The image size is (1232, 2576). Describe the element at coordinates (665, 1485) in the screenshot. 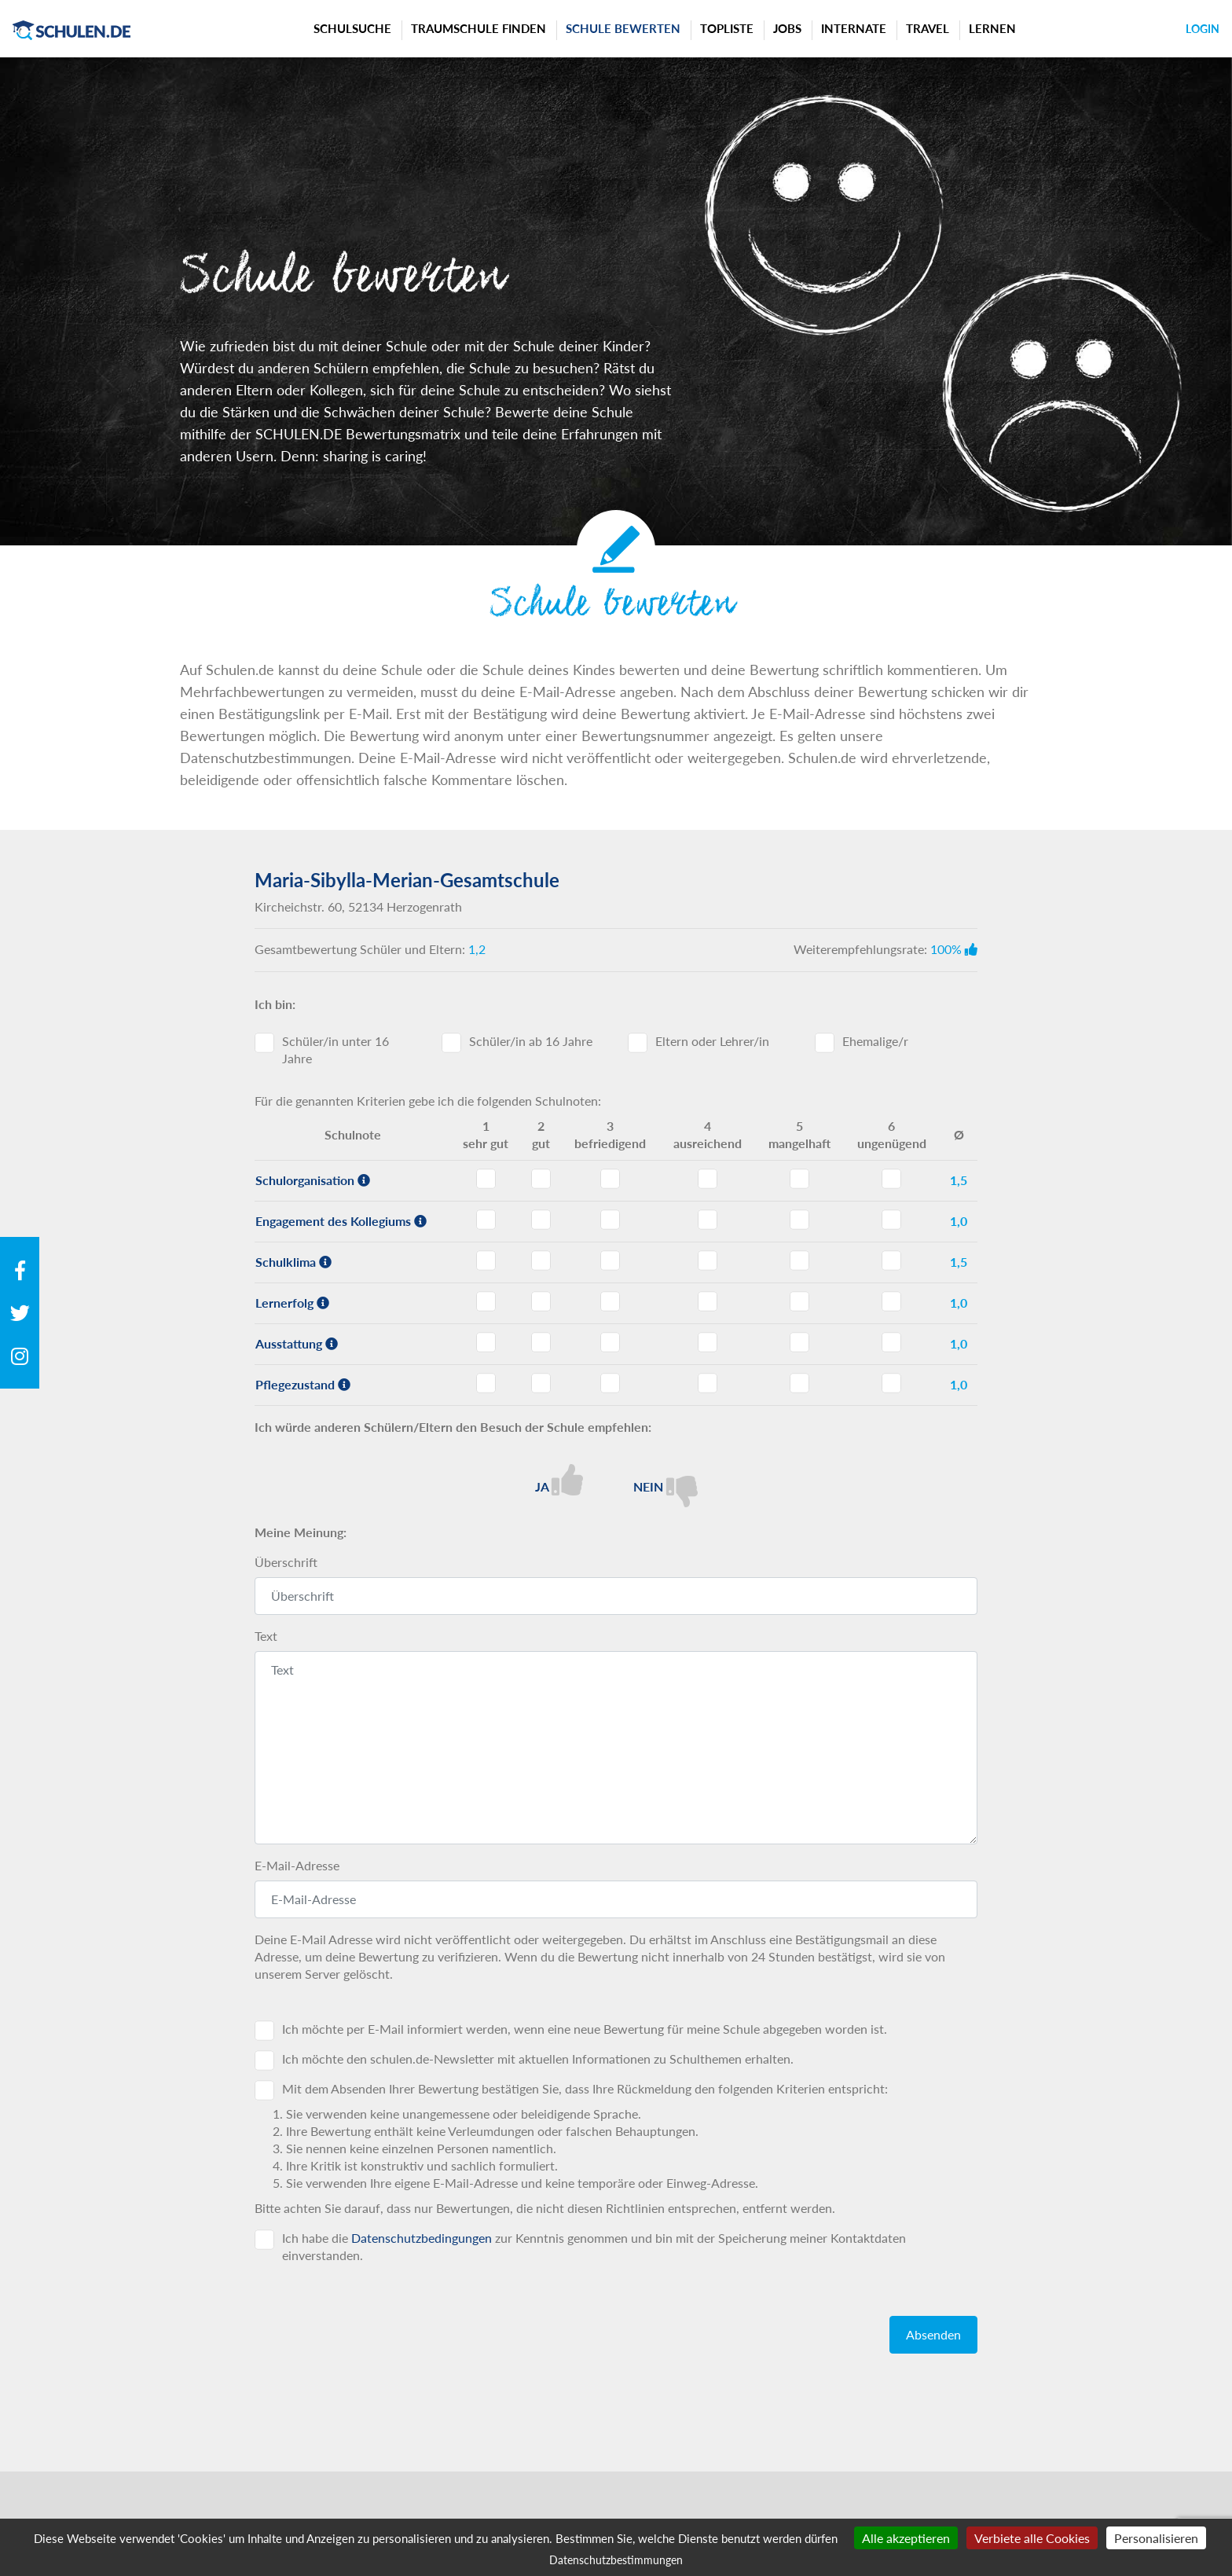

I see `Nein` at that location.